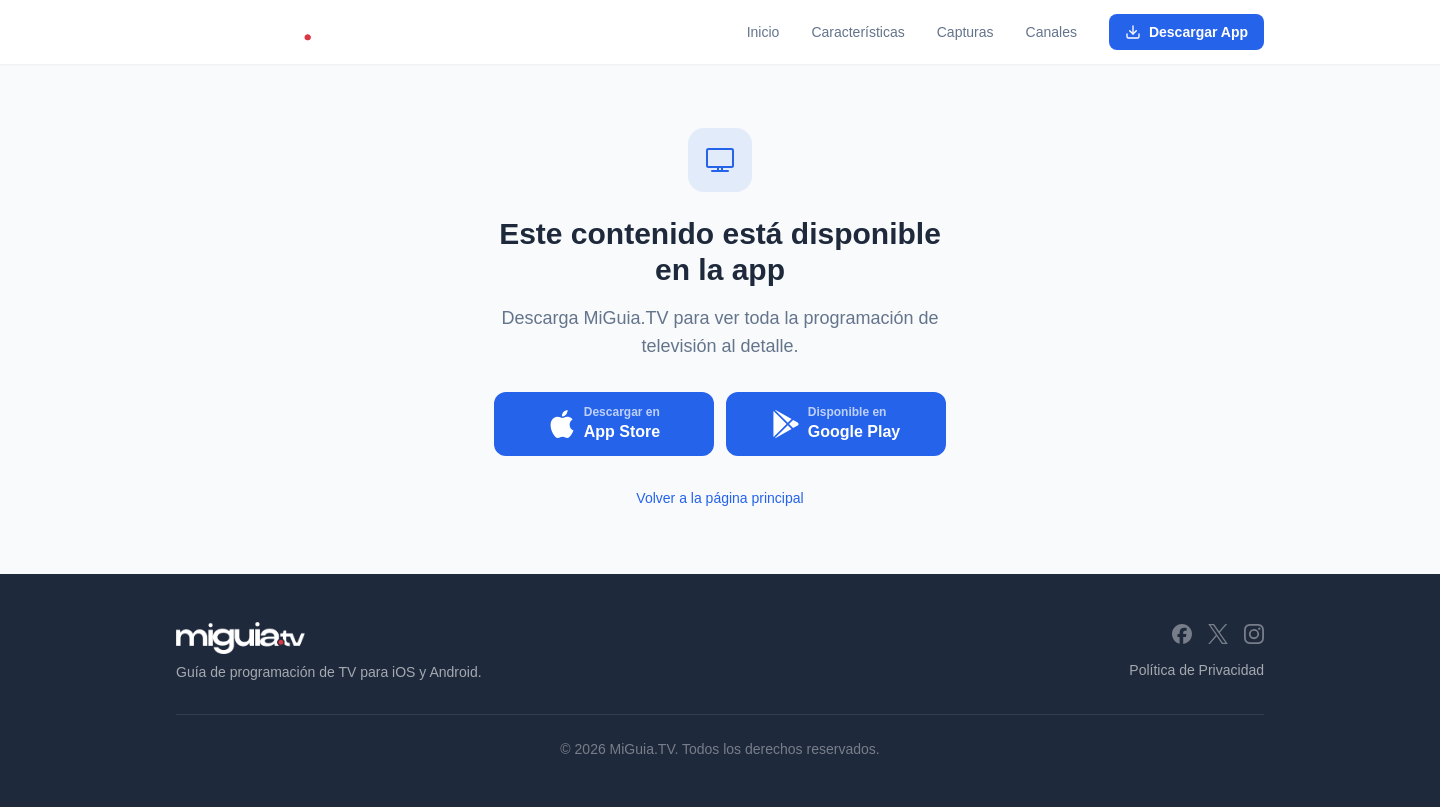 Image resolution: width=1440 pixels, height=807 pixels. What do you see at coordinates (1051, 32) in the screenshot?
I see `Canales` at bounding box center [1051, 32].